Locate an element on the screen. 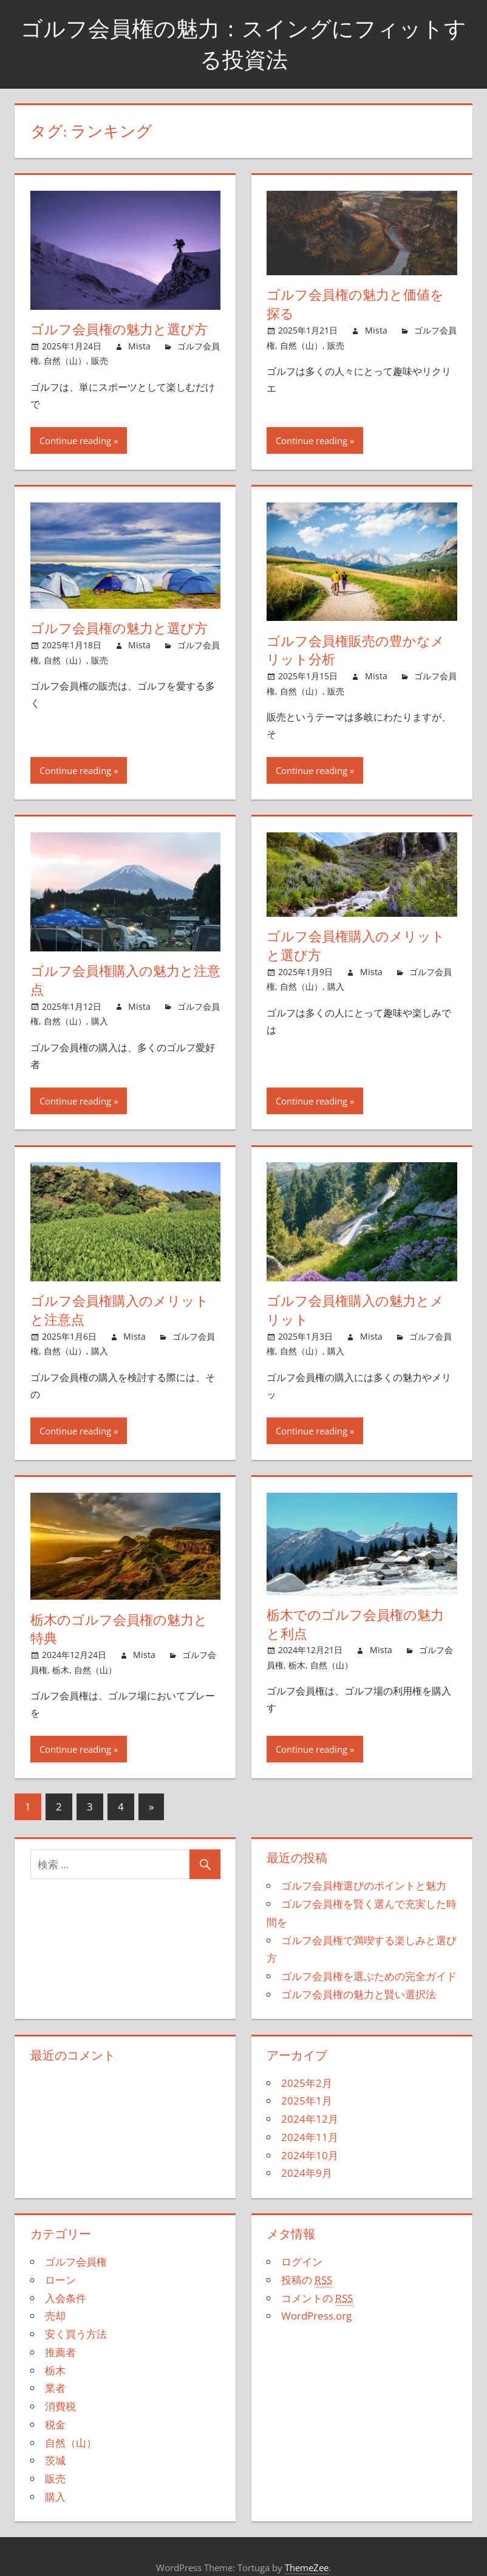 The image size is (487, 2576). 栃木 is located at coordinates (60, 1670).